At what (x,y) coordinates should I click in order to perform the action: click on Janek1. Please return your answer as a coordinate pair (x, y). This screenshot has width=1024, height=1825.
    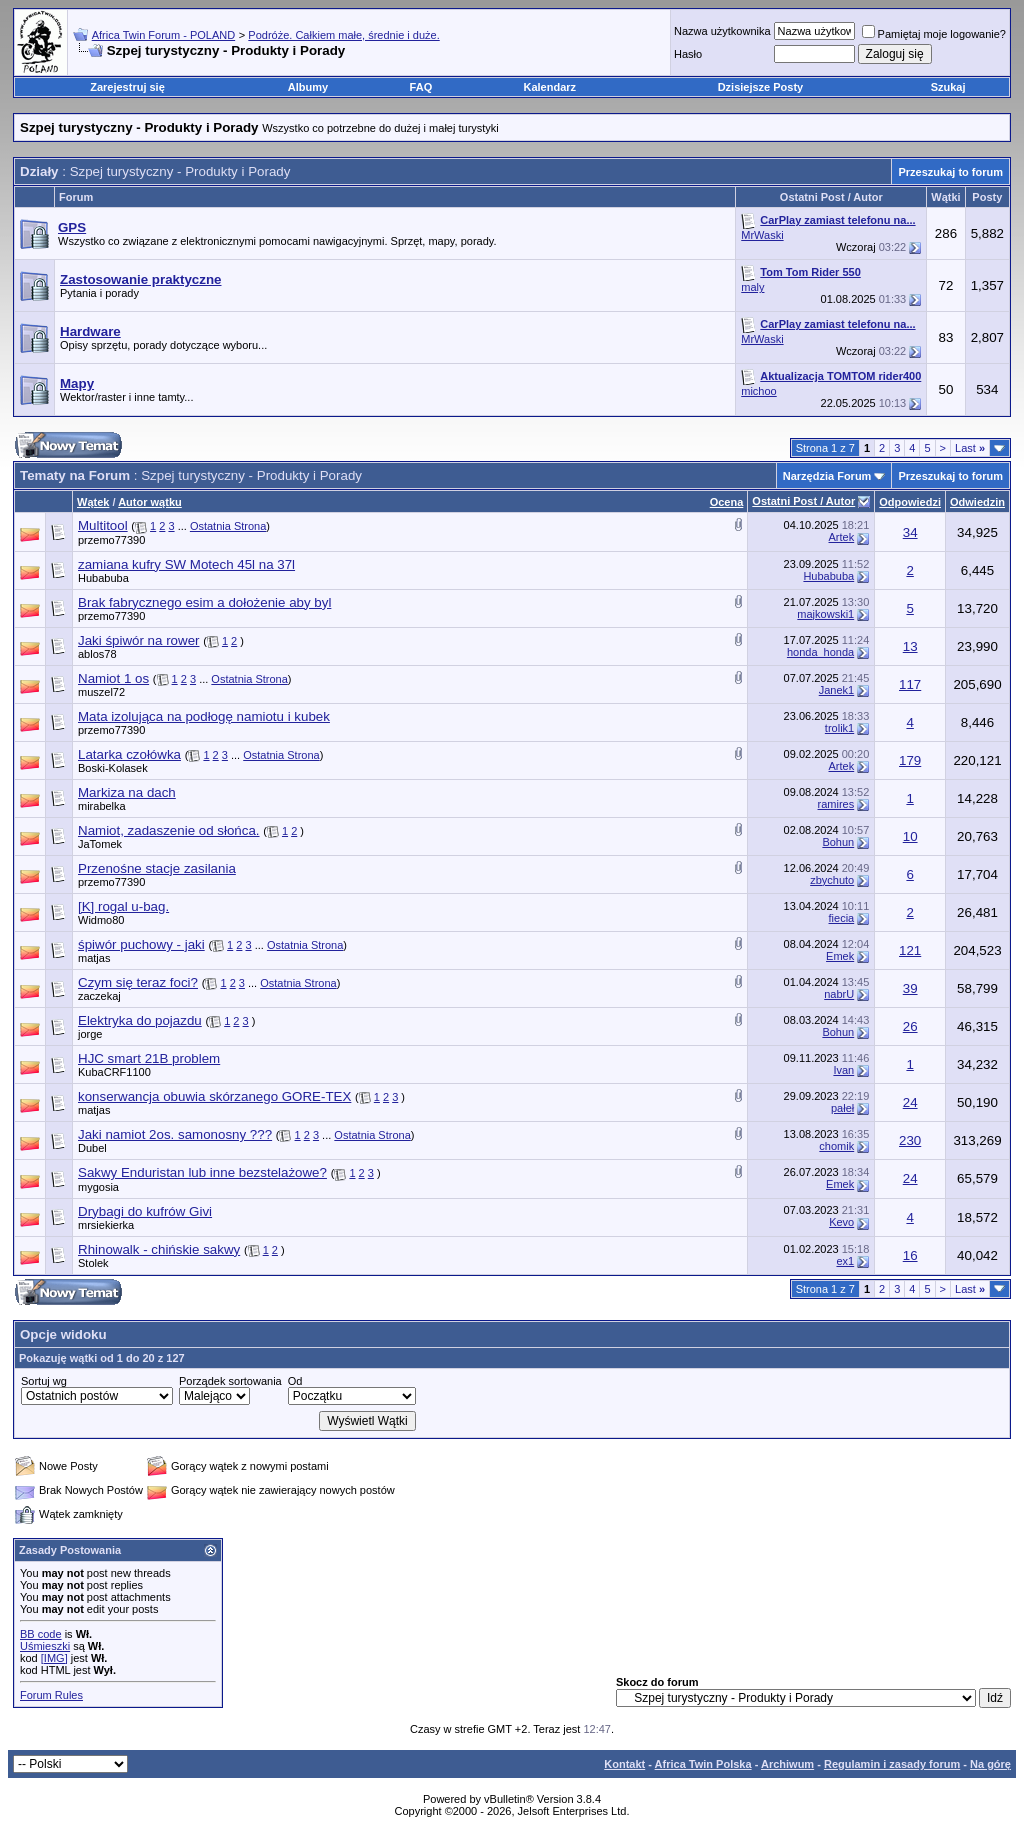
    Looking at the image, I should click on (836, 690).